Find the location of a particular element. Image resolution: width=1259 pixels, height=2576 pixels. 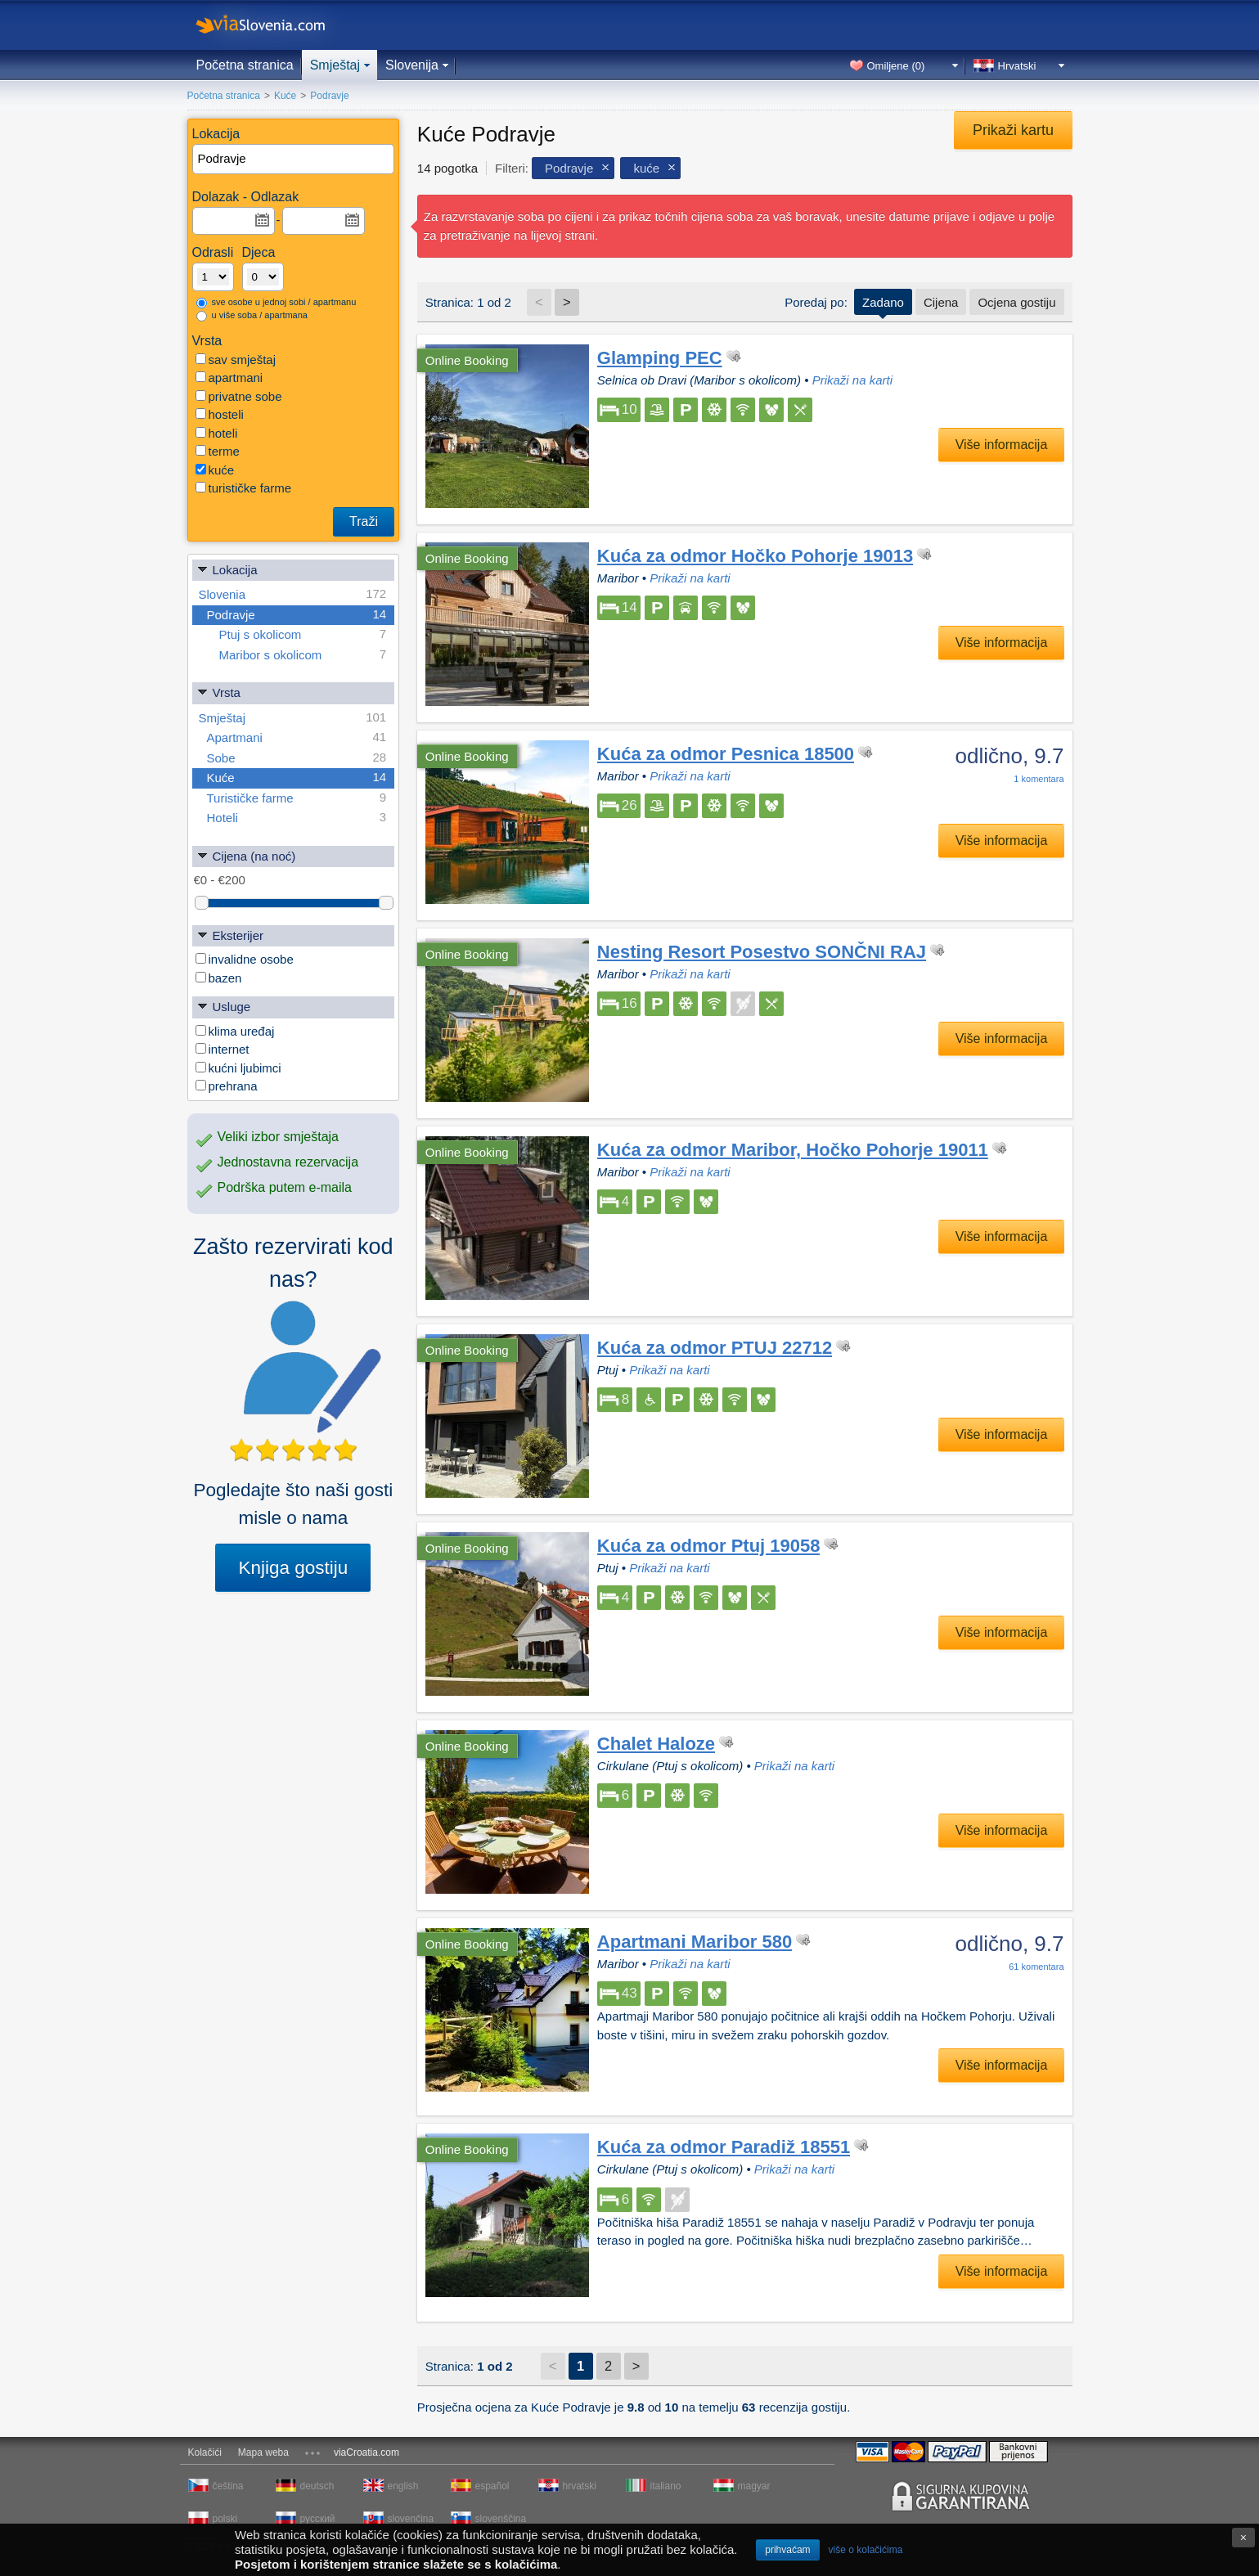

Maribor s okolicom is located at coordinates (303, 654).